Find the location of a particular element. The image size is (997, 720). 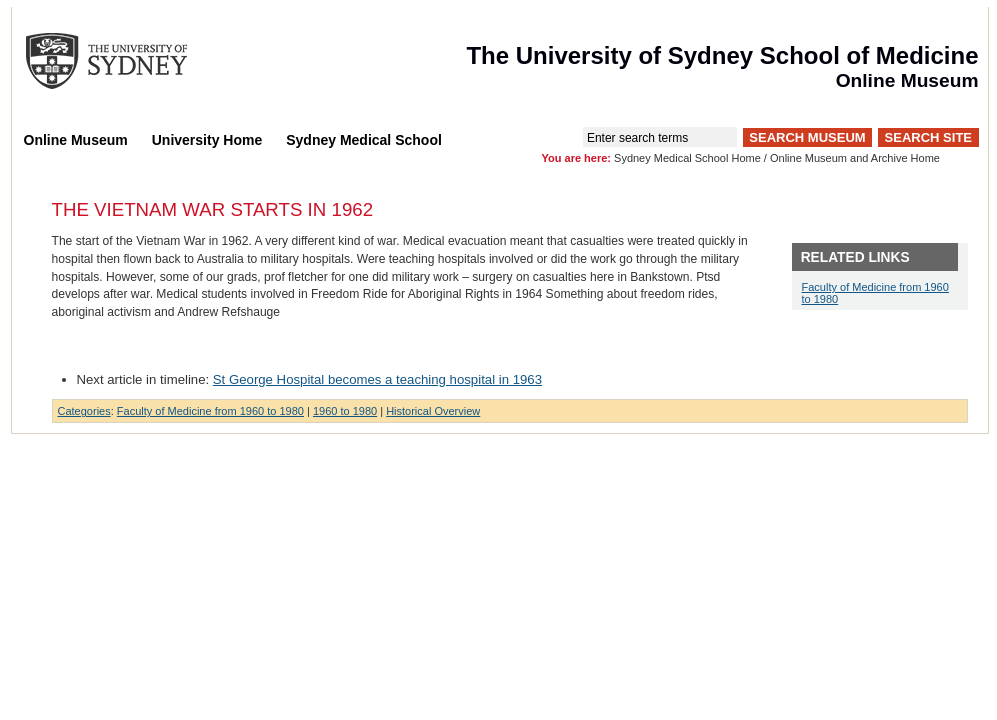

Online Museum and Archive Home is located at coordinates (855, 158).